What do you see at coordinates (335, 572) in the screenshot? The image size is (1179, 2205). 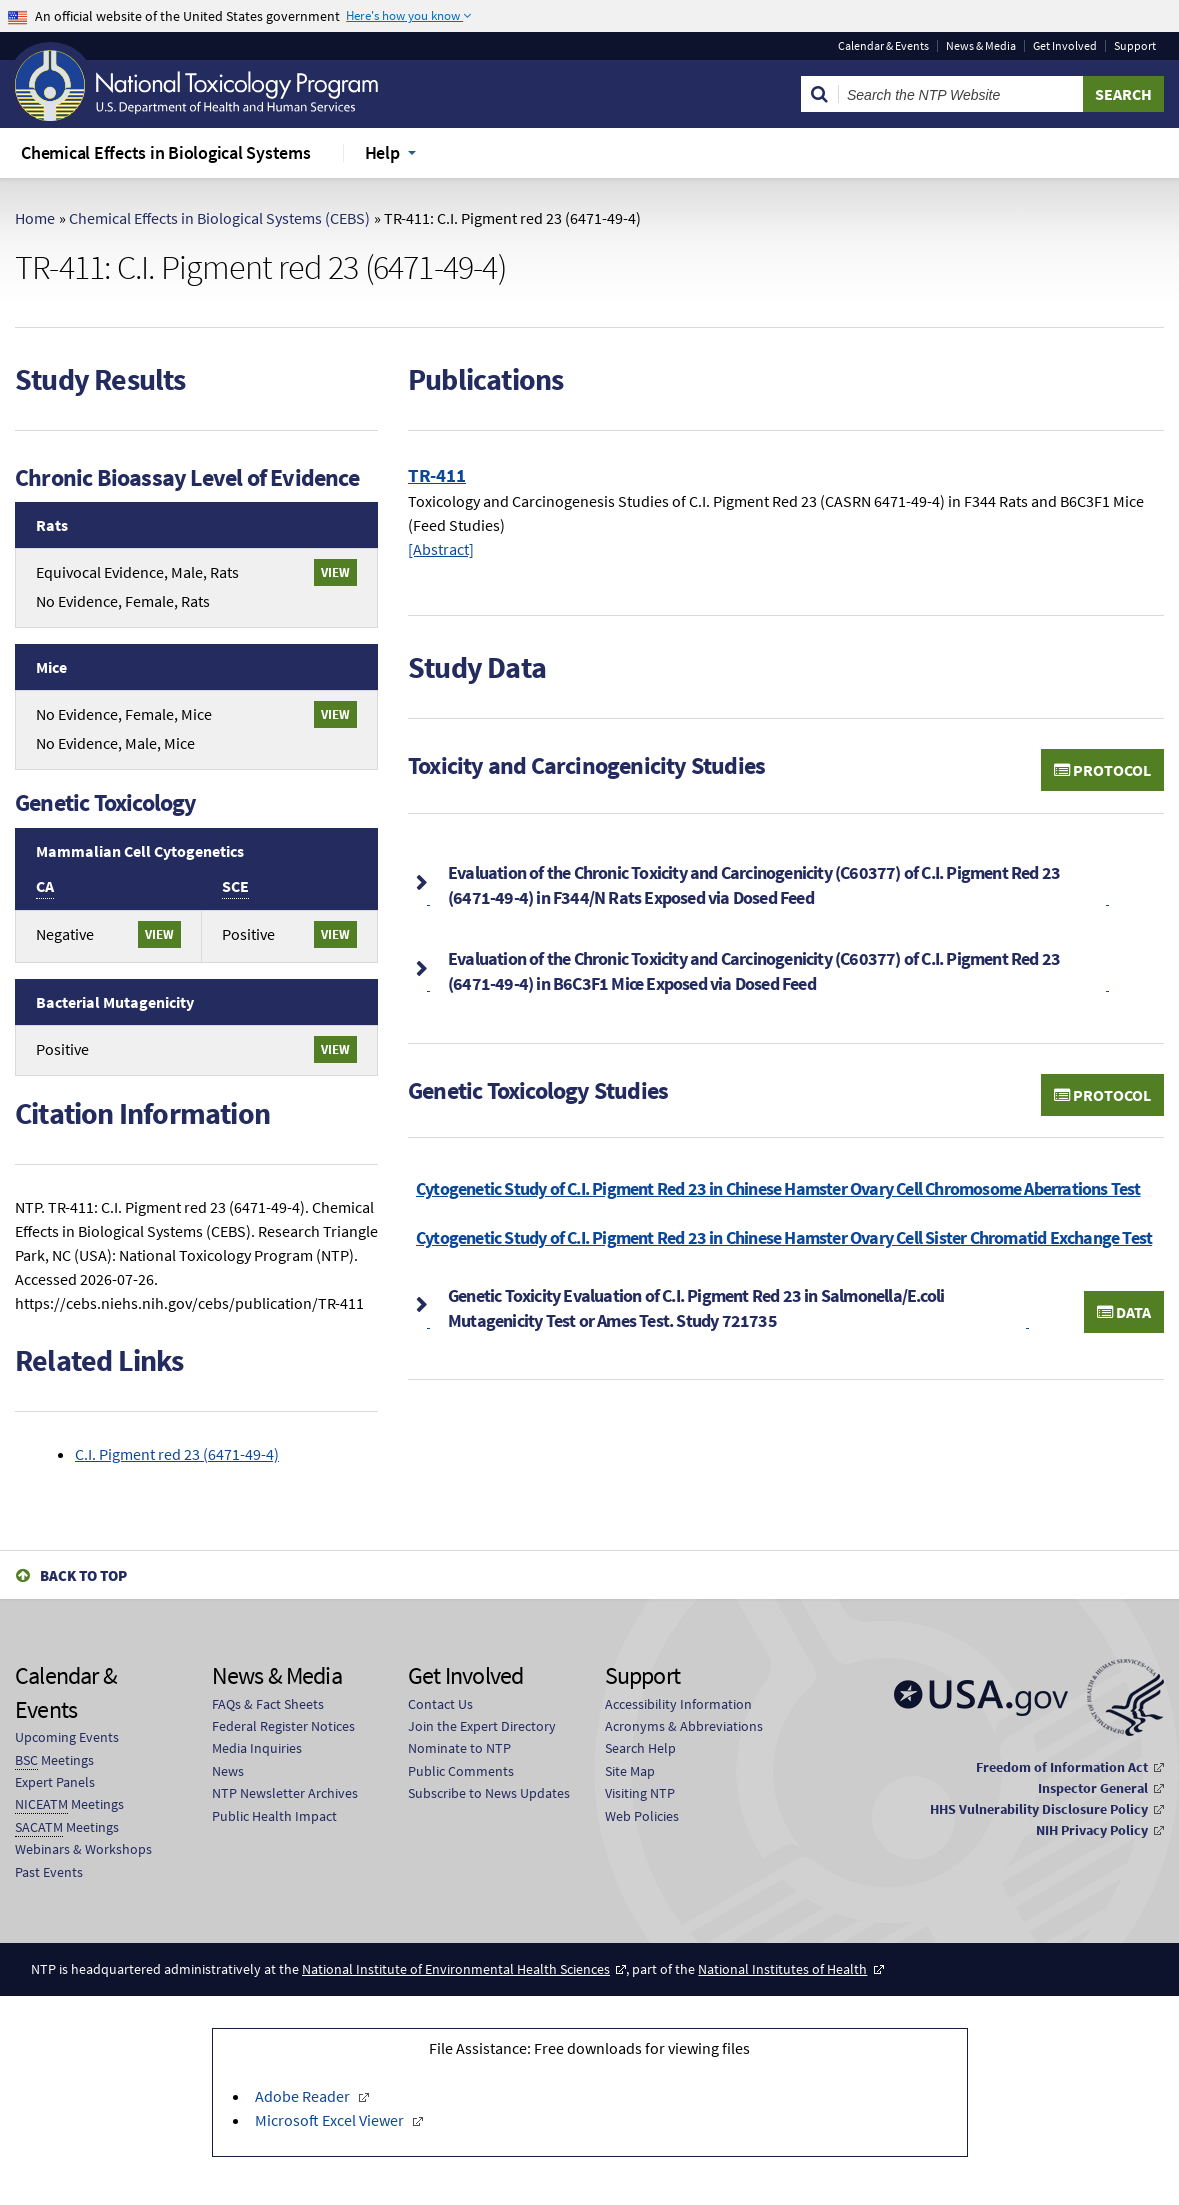 I see `View` at bounding box center [335, 572].